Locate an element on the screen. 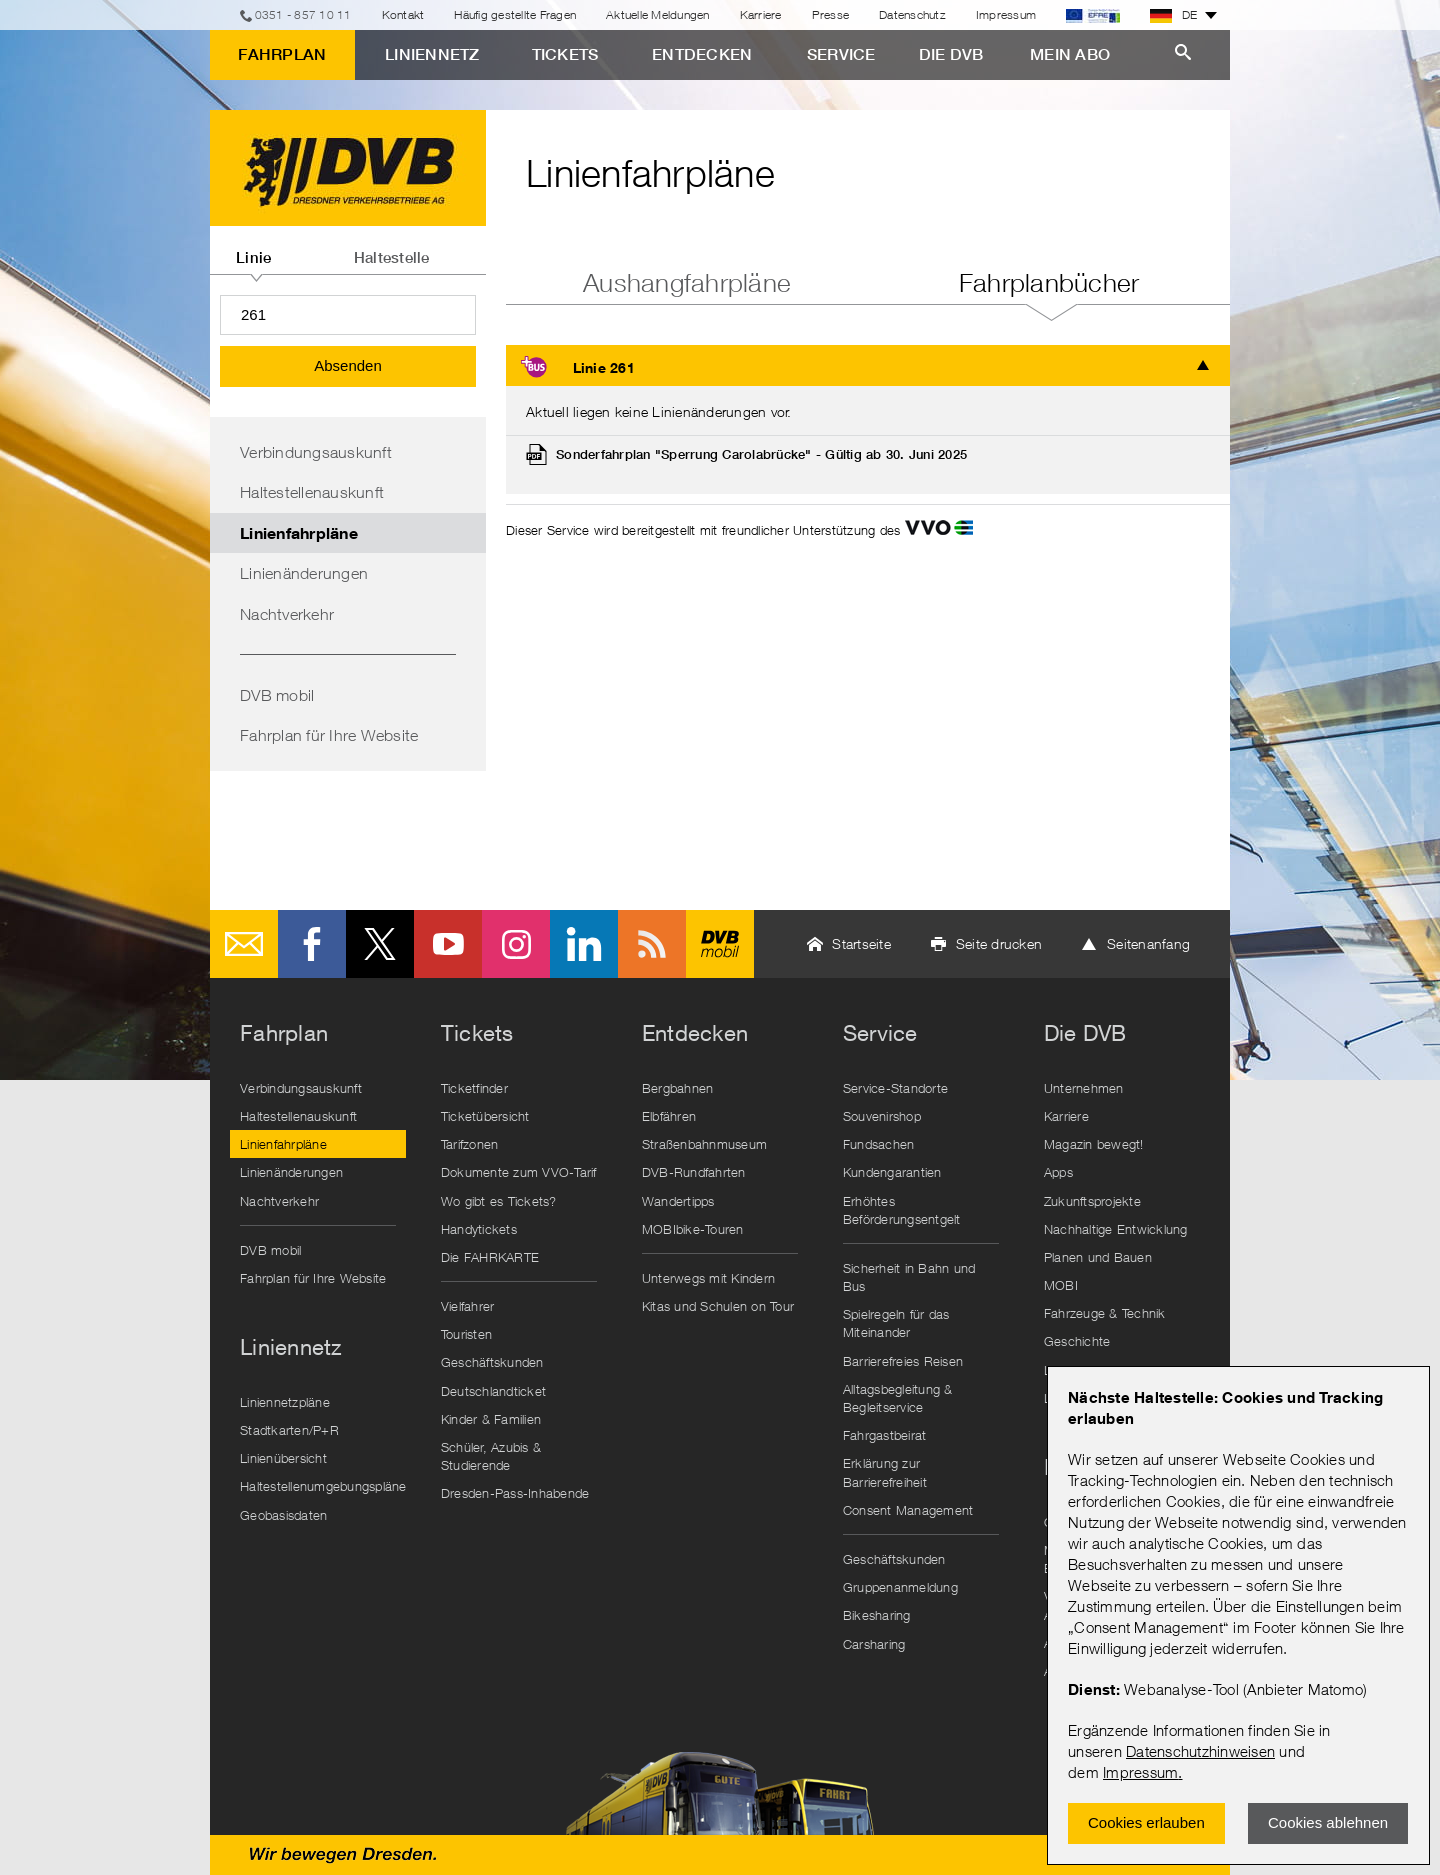 This screenshot has width=1440, height=1875. Datenschutz is located at coordinates (912, 14).